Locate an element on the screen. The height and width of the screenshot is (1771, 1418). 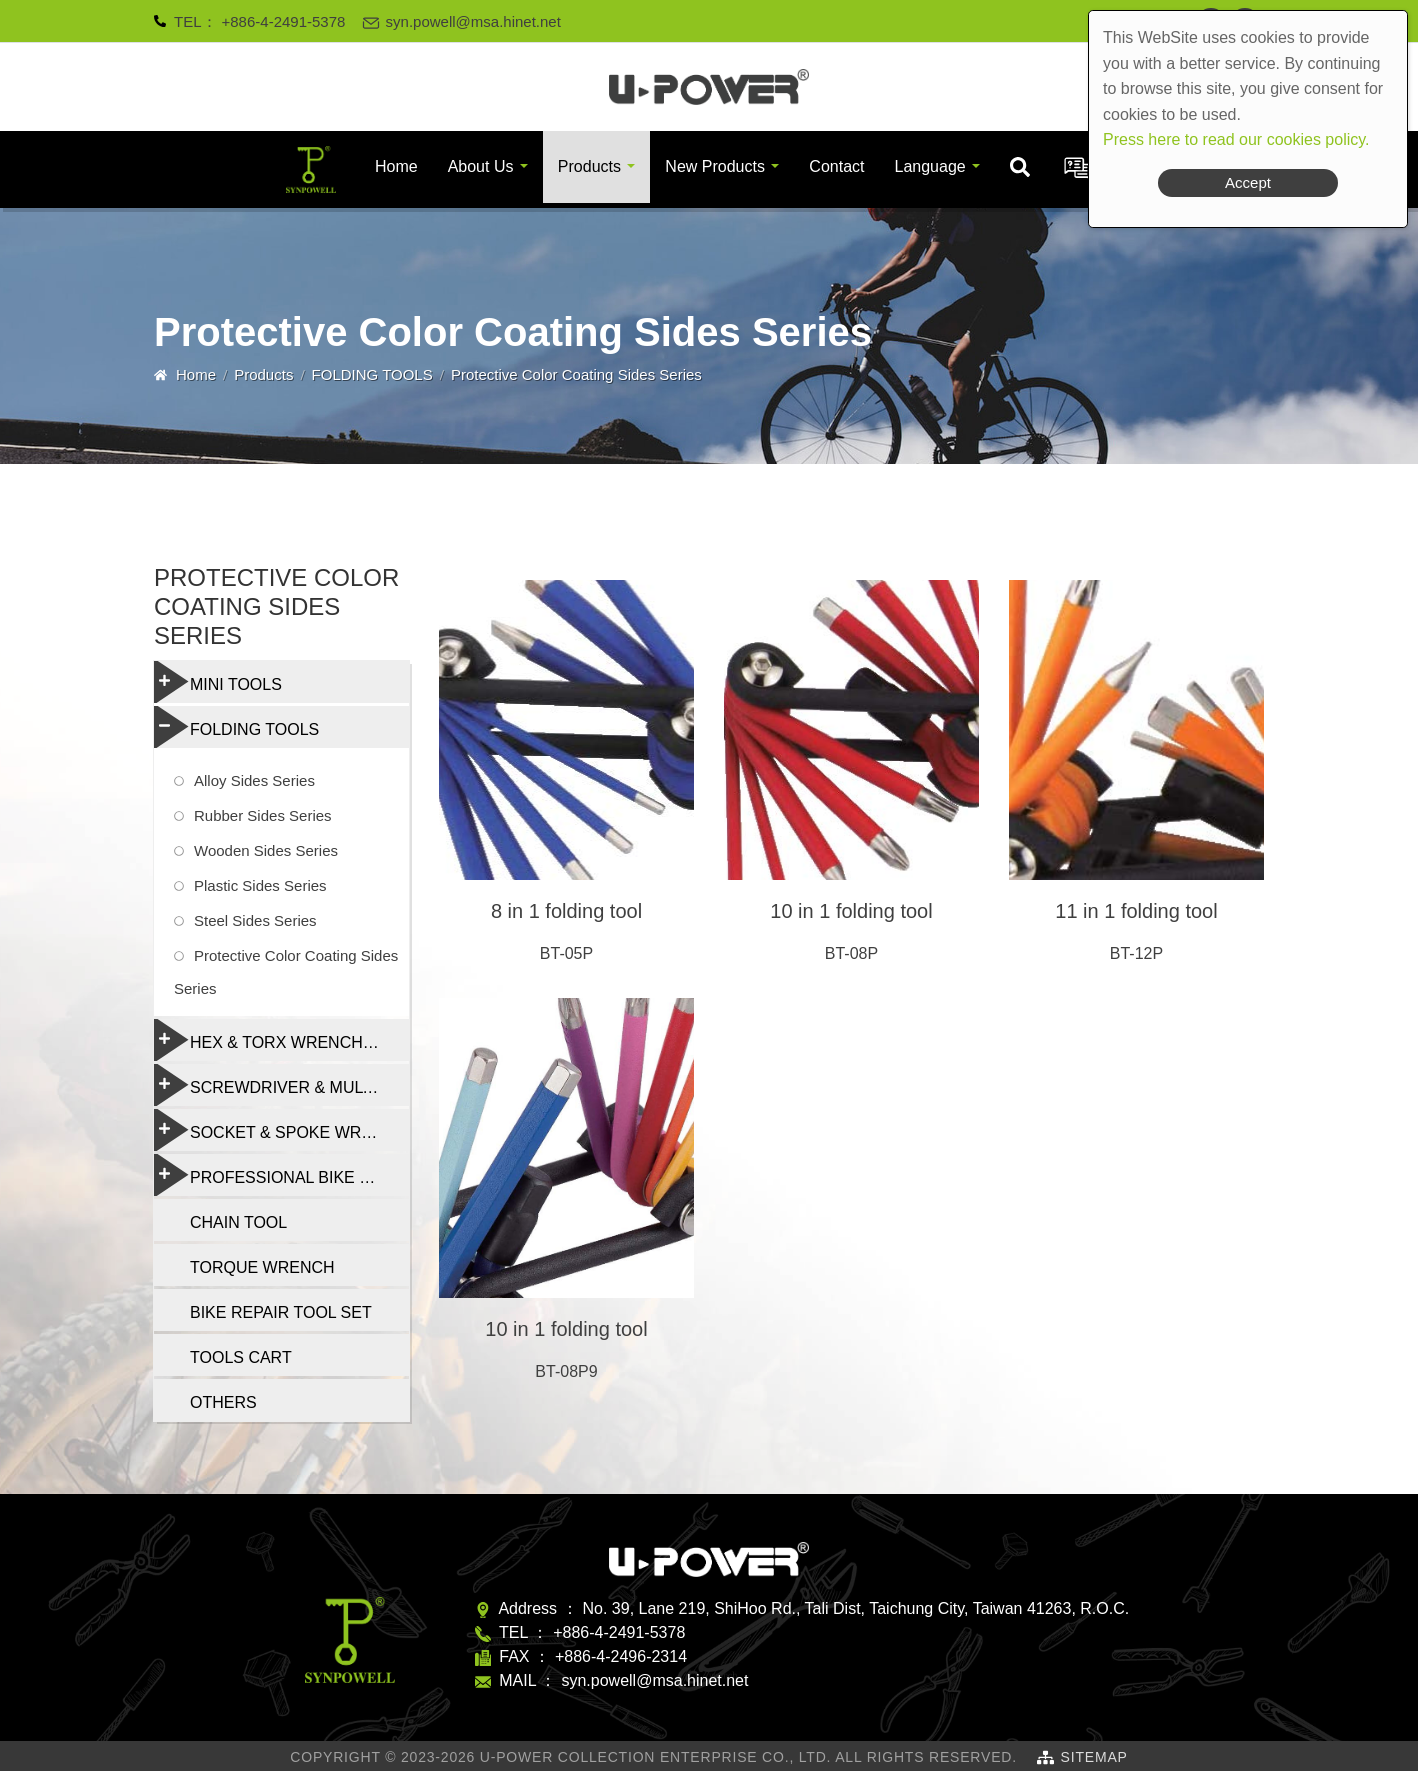
MINI TOOLS is located at coordinates (218, 682).